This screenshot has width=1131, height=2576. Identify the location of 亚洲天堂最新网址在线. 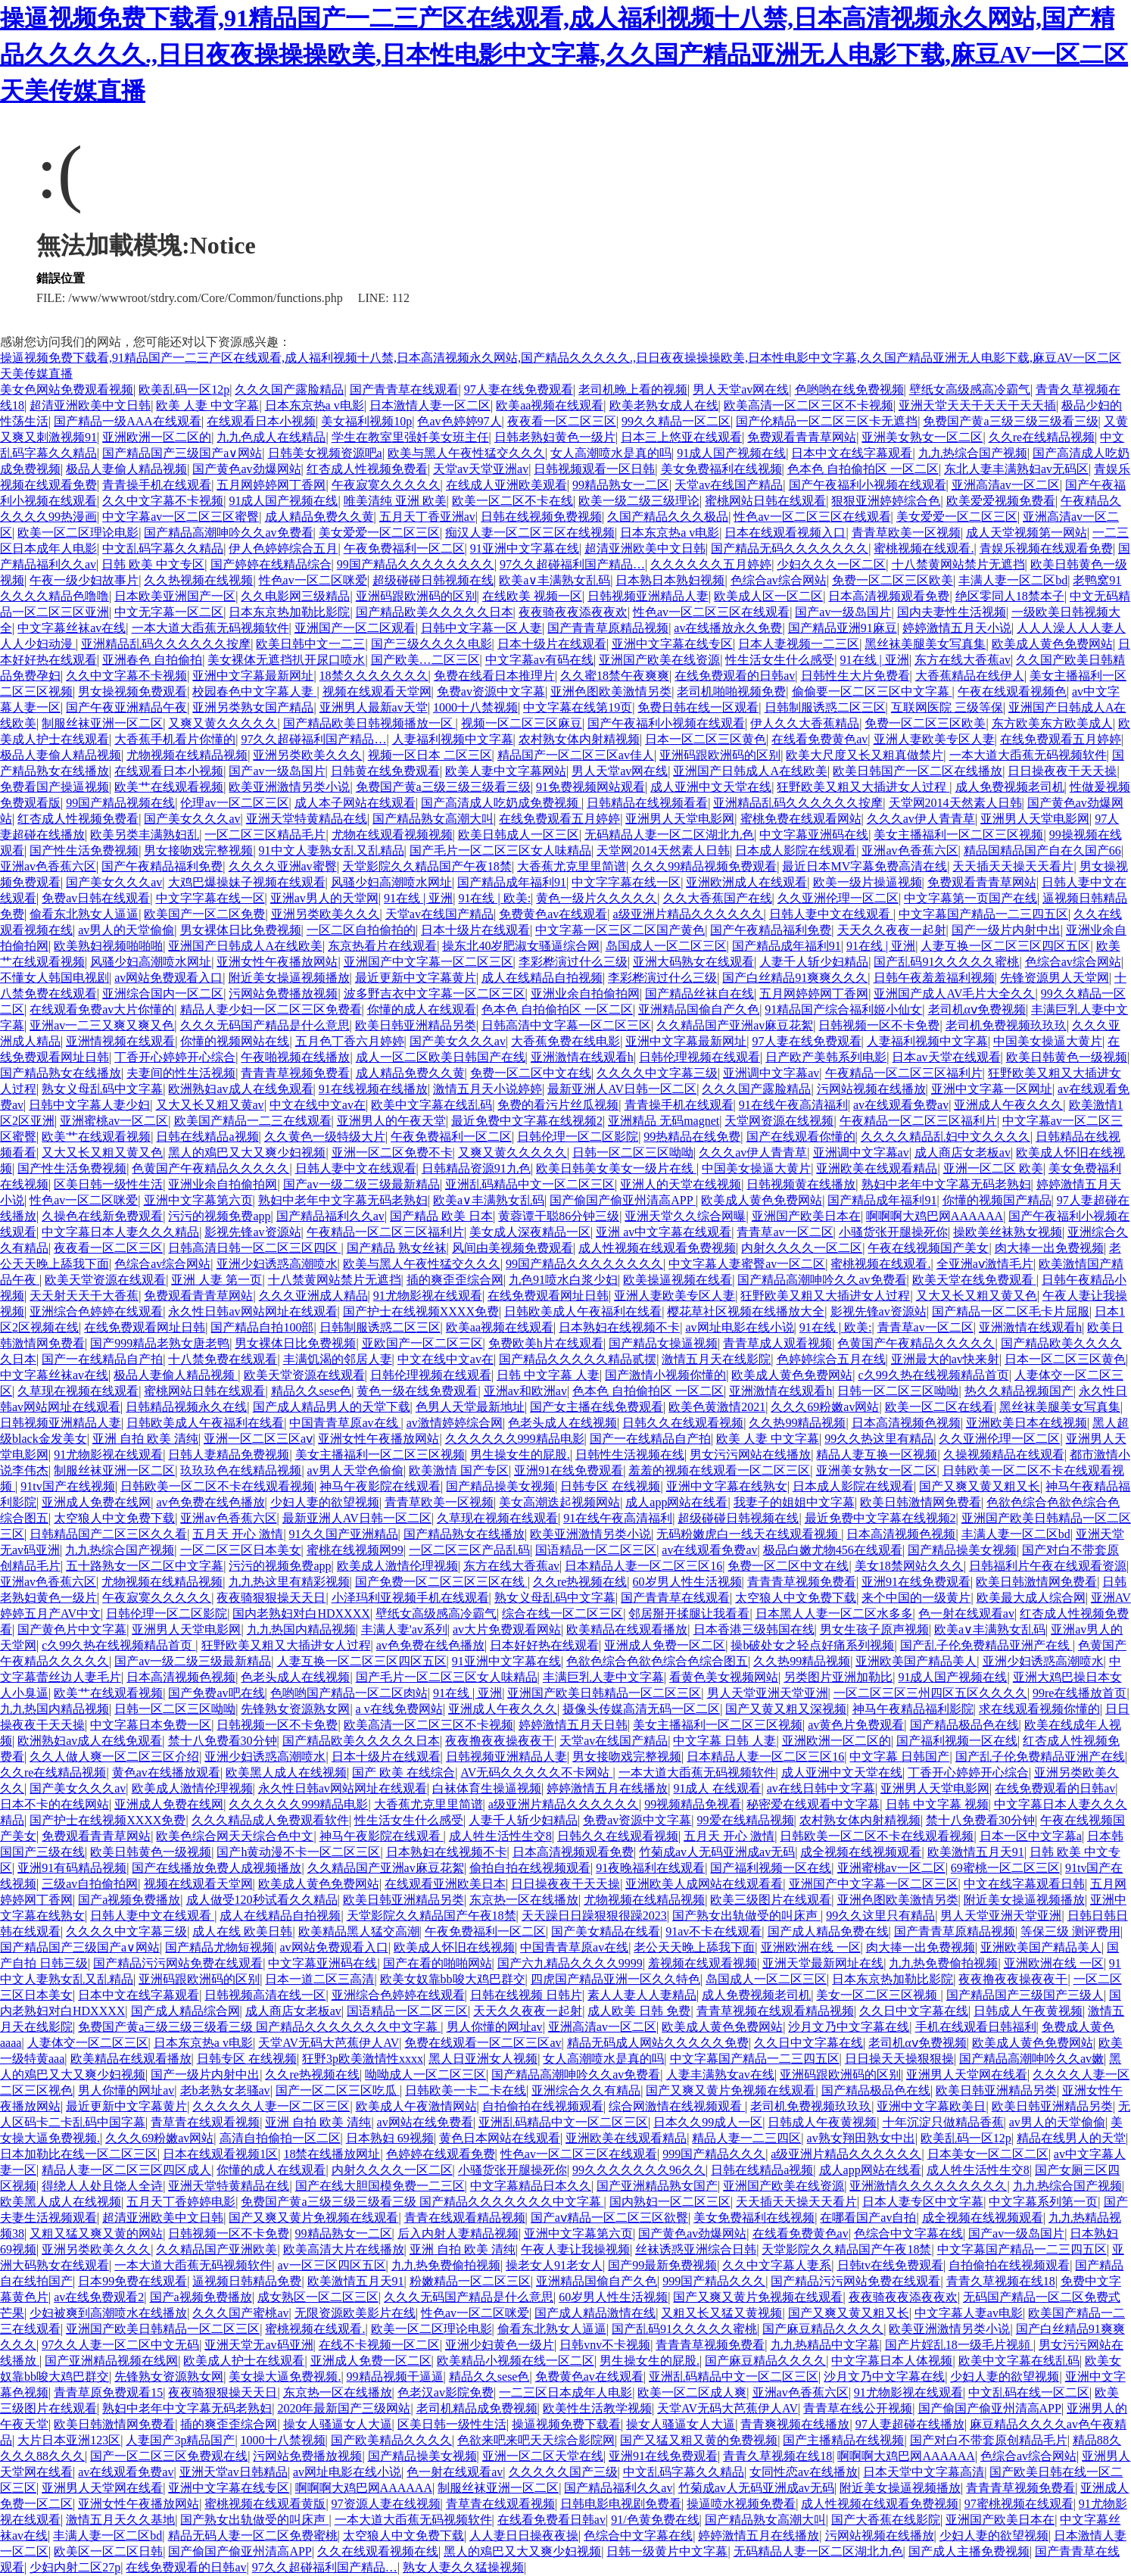
(822, 1963).